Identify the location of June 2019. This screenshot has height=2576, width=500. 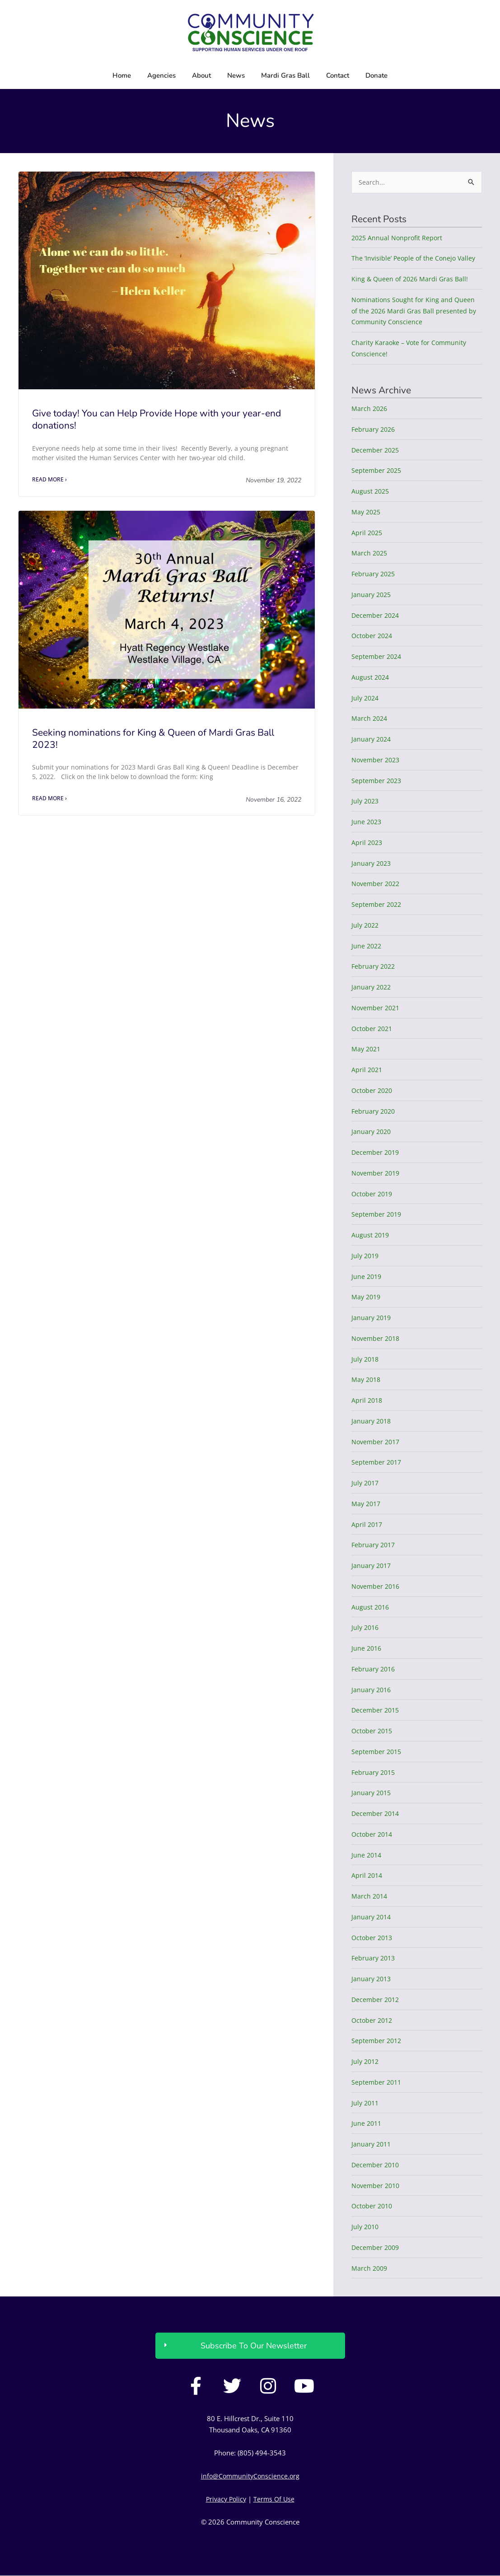
(367, 1276).